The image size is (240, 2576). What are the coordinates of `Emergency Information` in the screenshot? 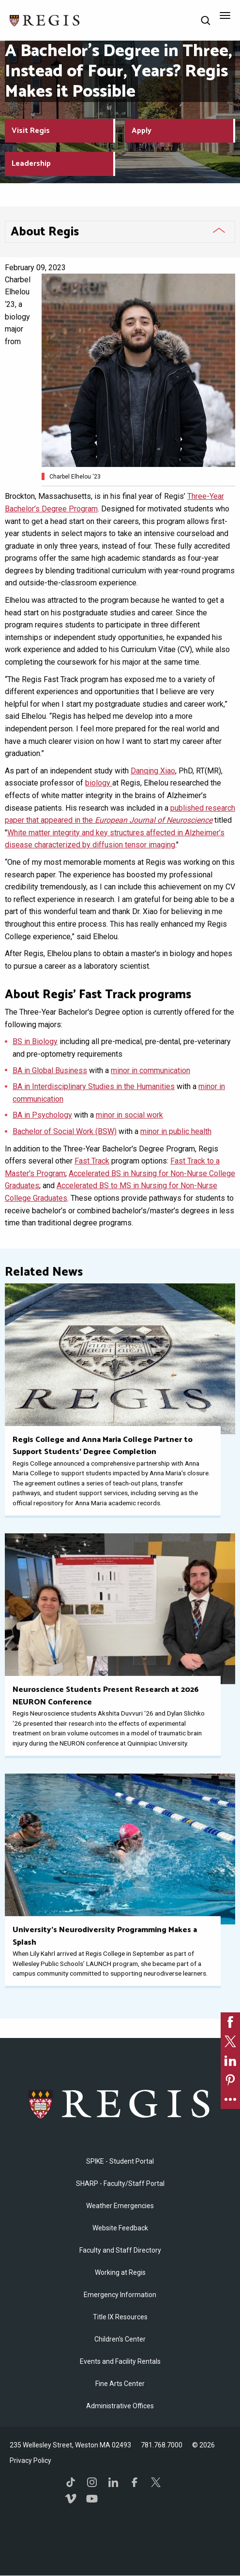 It's located at (120, 2295).